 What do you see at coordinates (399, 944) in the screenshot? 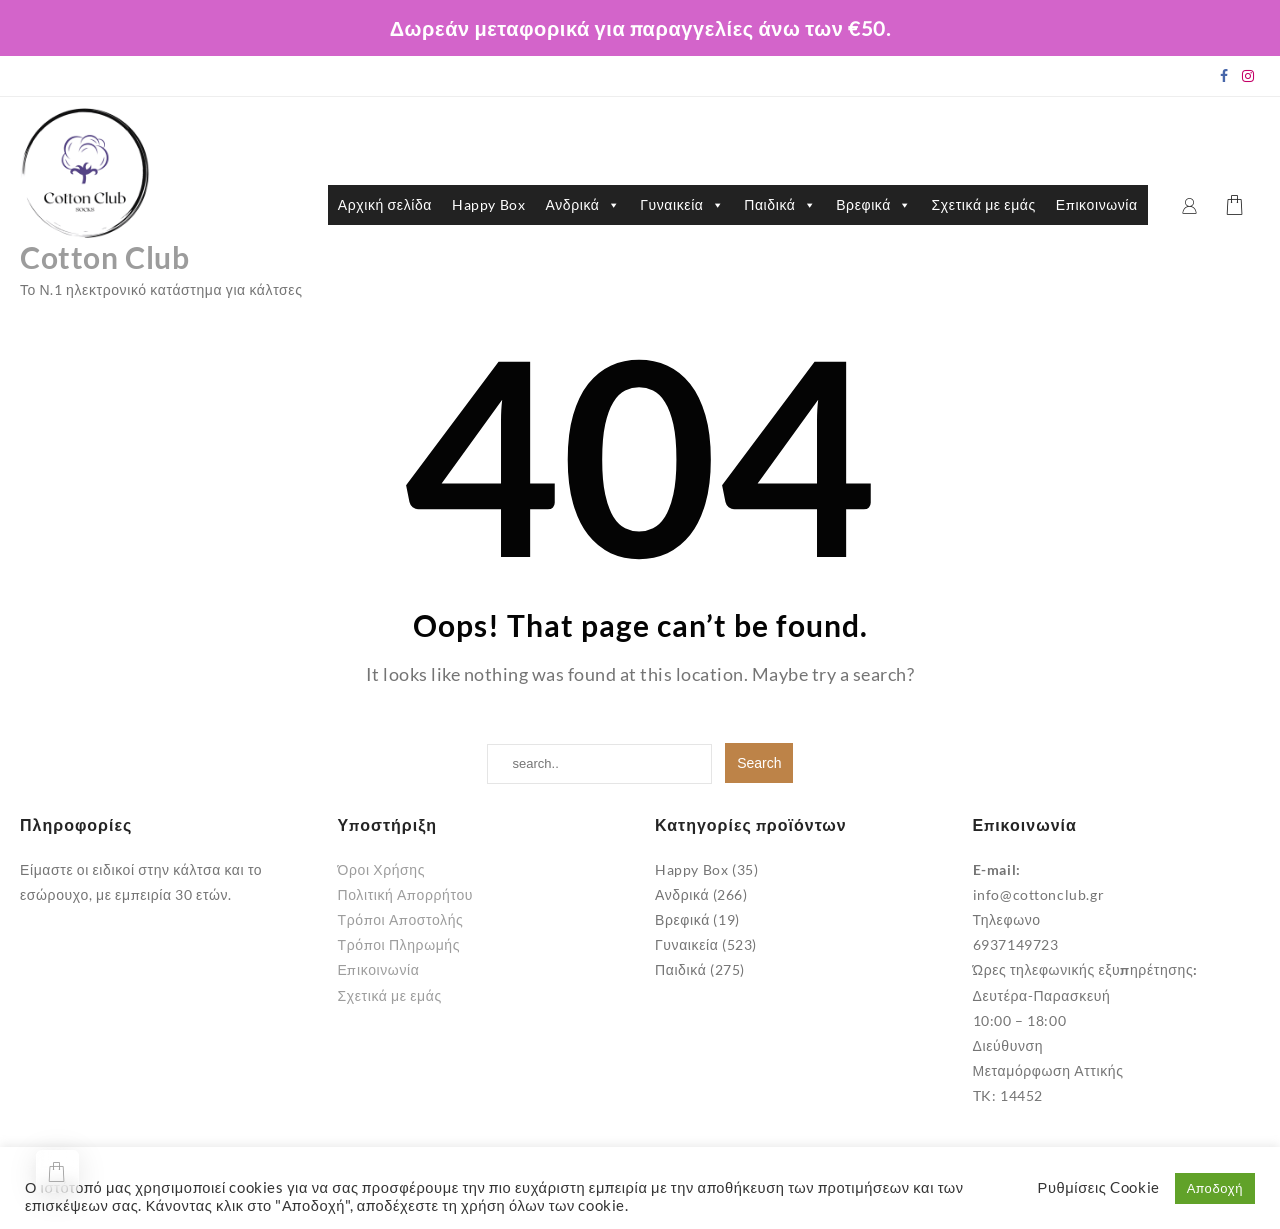
I see `Τρόποι Πληρωμής` at bounding box center [399, 944].